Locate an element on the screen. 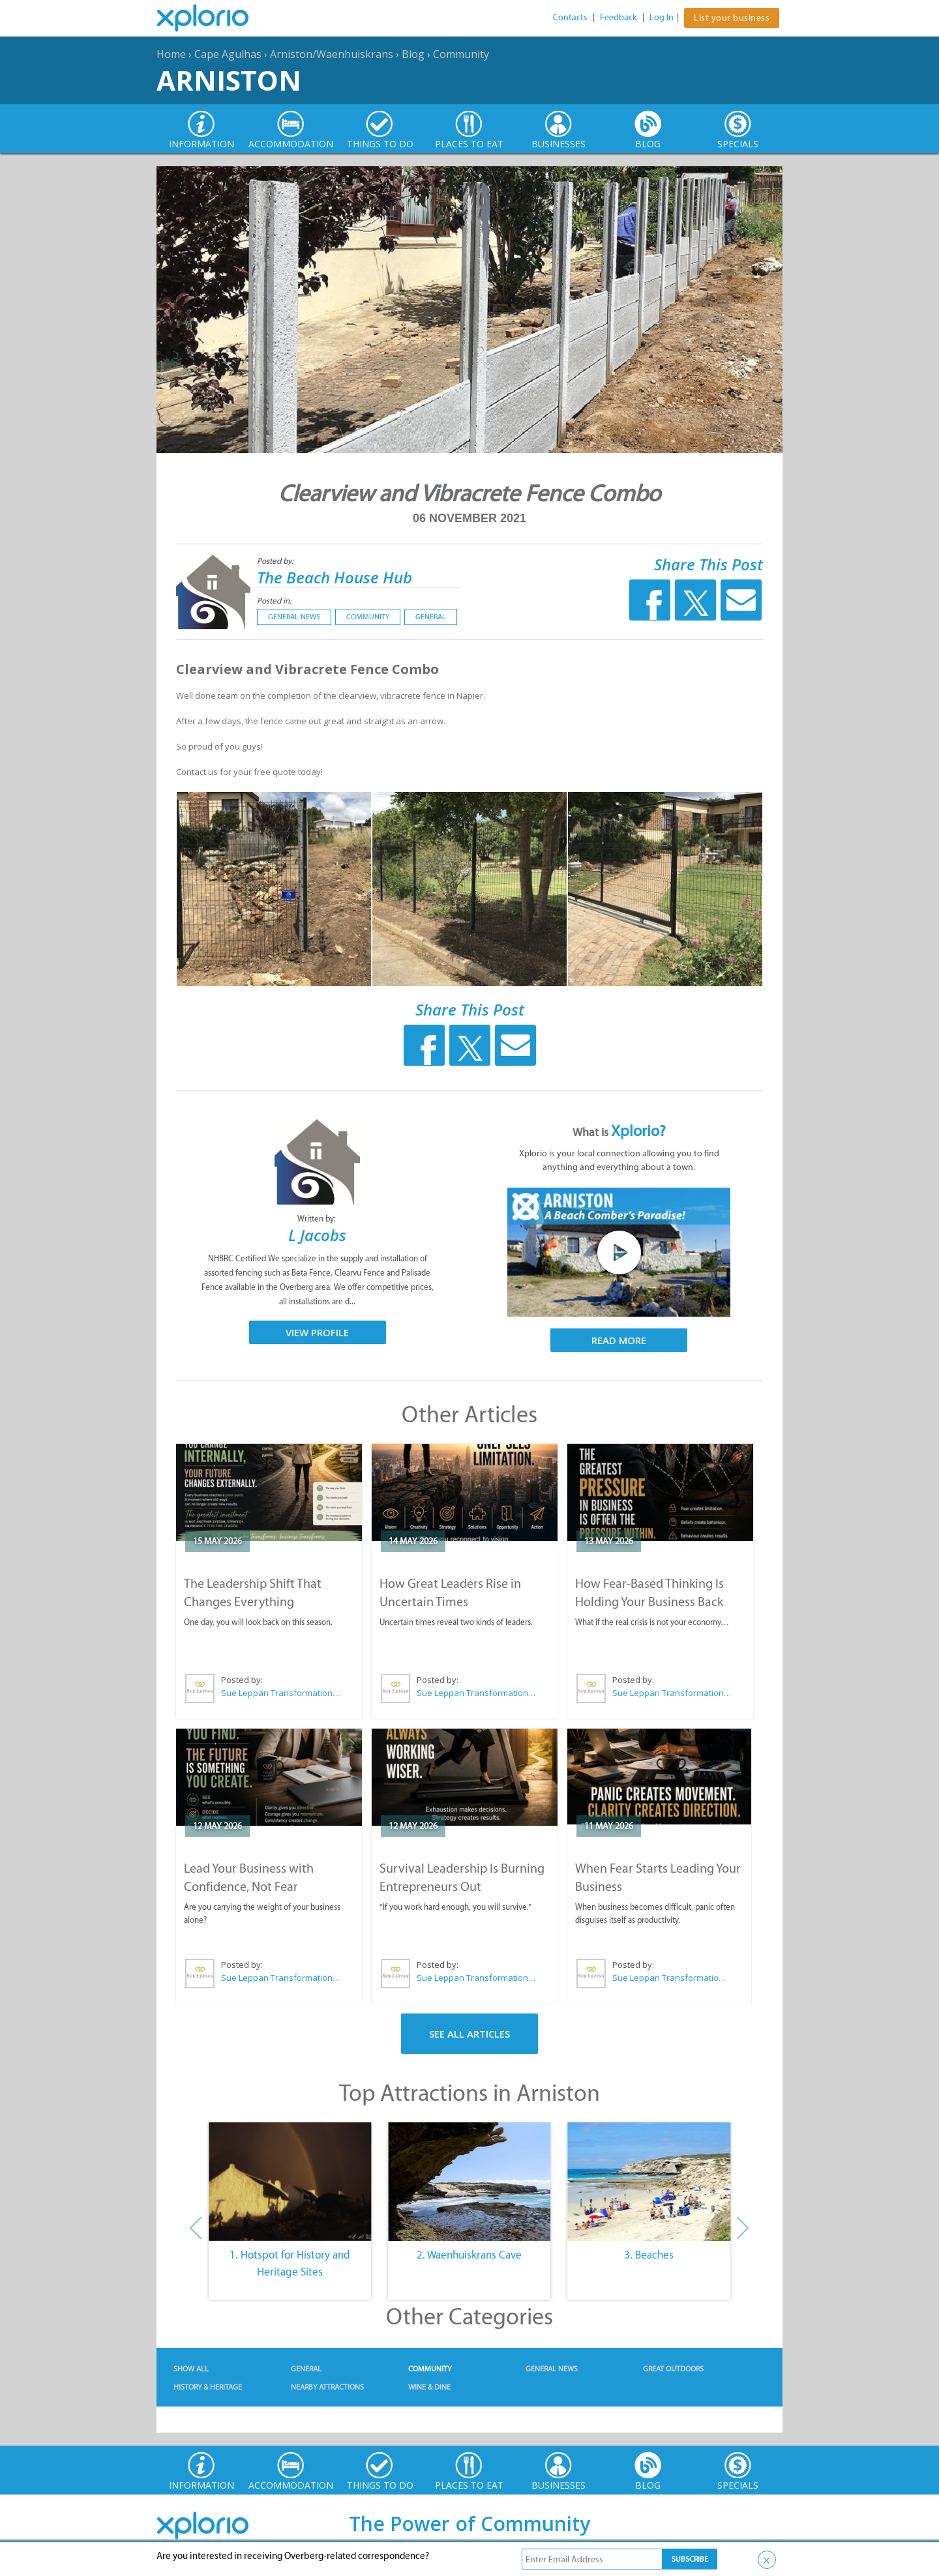 This screenshot has width=939, height=2576. Contacts is located at coordinates (570, 17).